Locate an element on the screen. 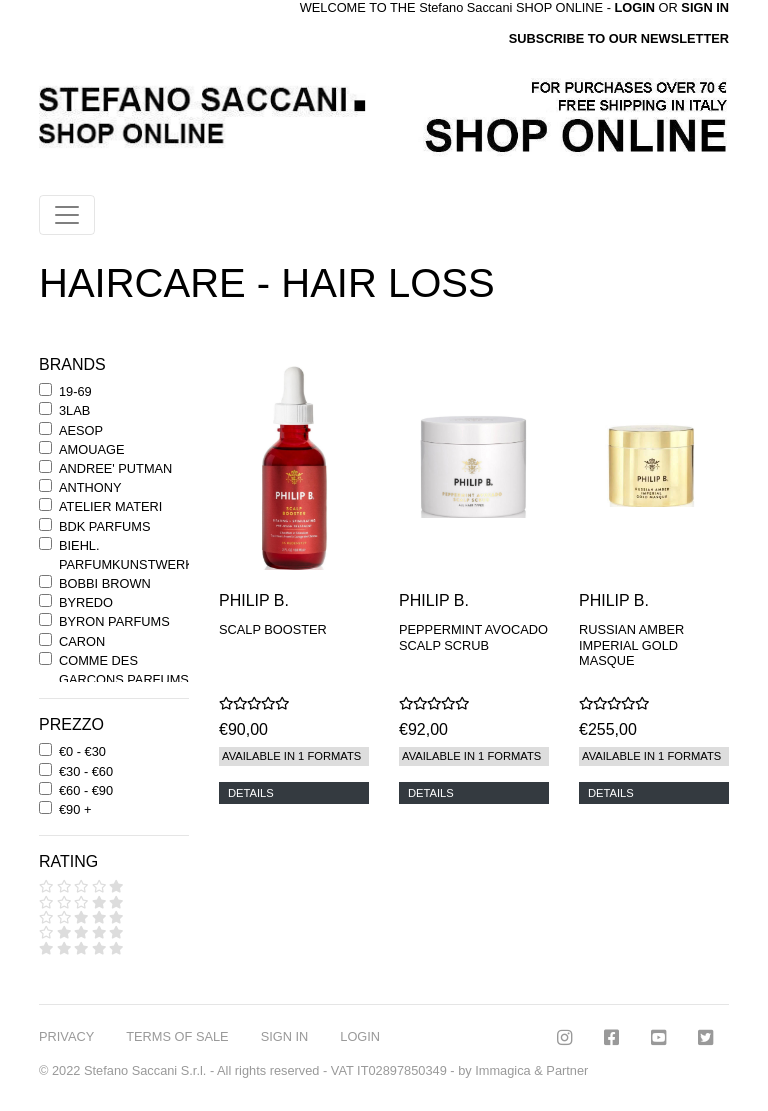  AESOP is located at coordinates (81, 430).